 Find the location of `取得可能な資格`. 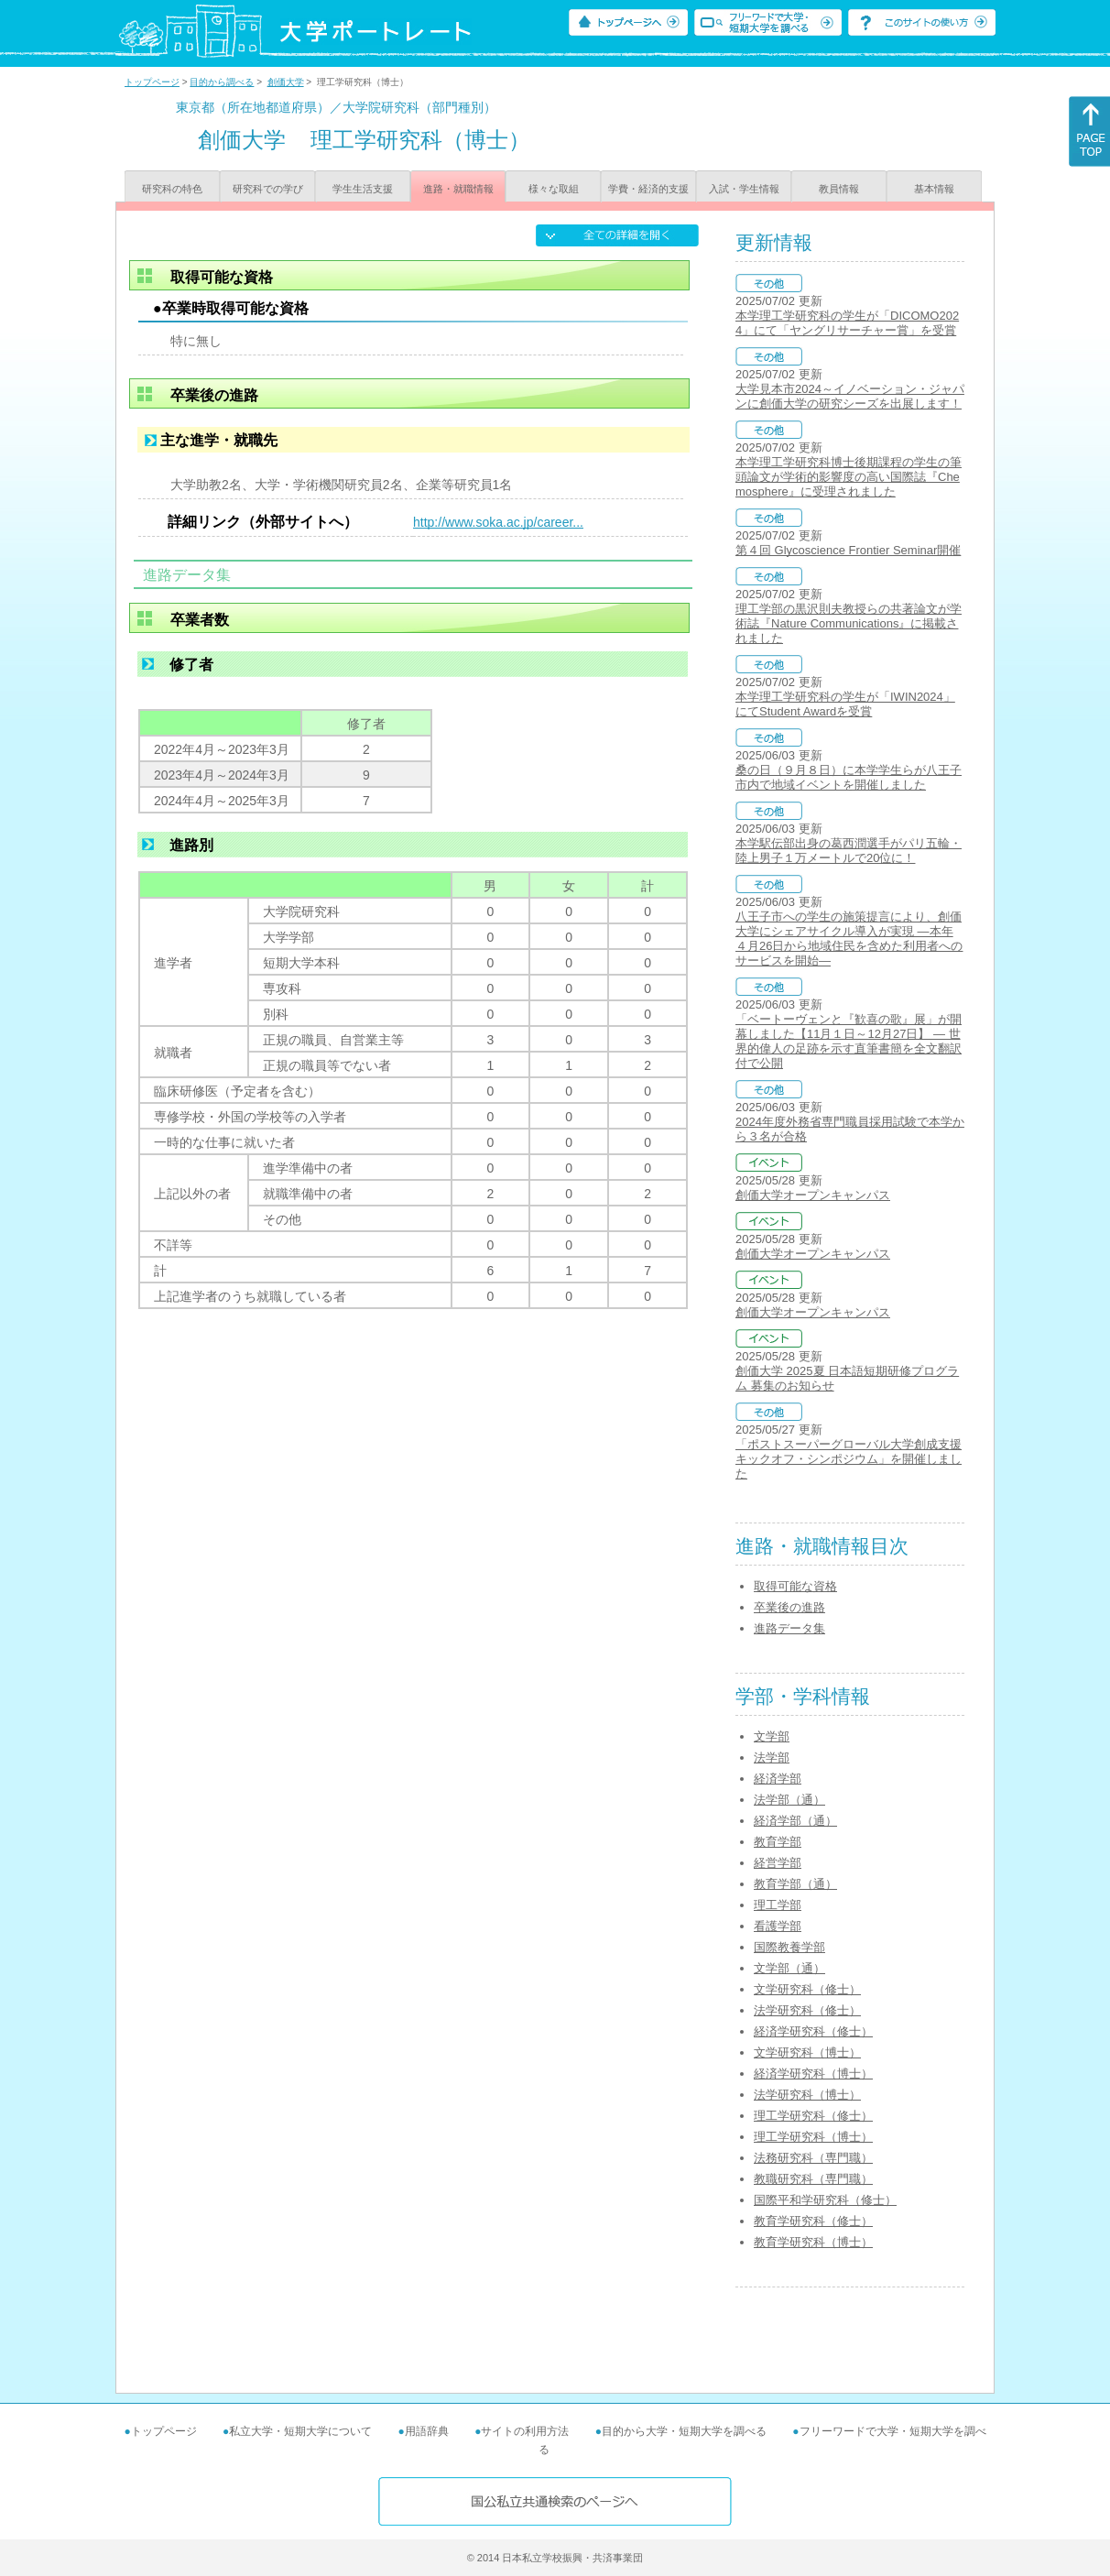

取得可能な資格 is located at coordinates (795, 1586).